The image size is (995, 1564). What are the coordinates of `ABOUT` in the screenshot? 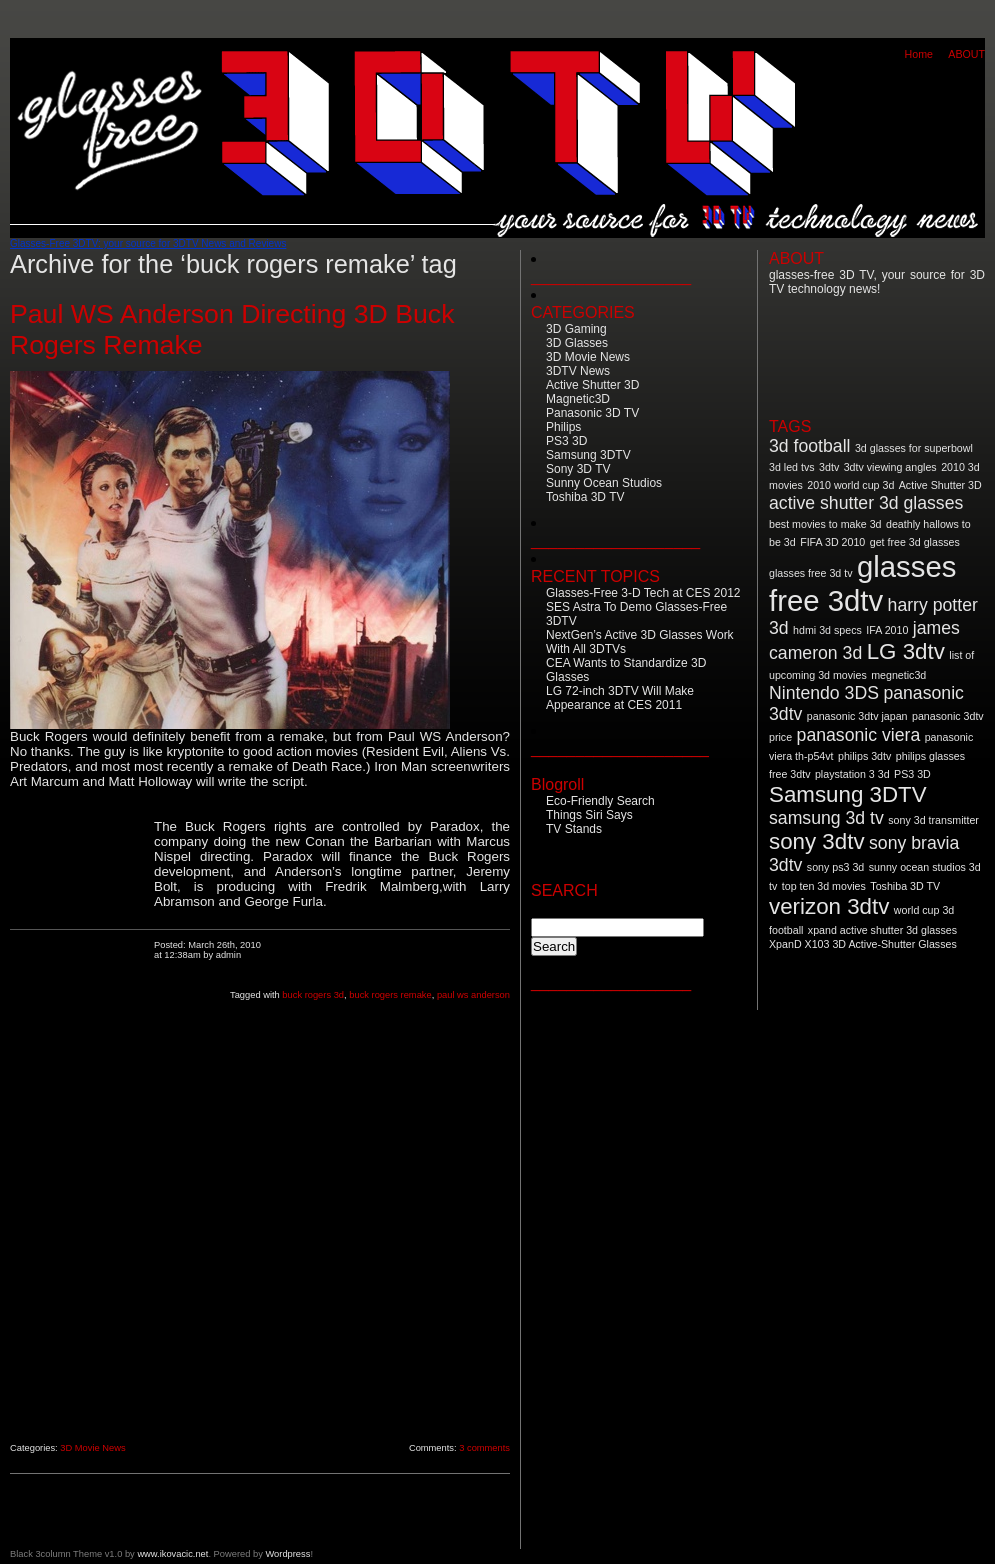 It's located at (966, 54).